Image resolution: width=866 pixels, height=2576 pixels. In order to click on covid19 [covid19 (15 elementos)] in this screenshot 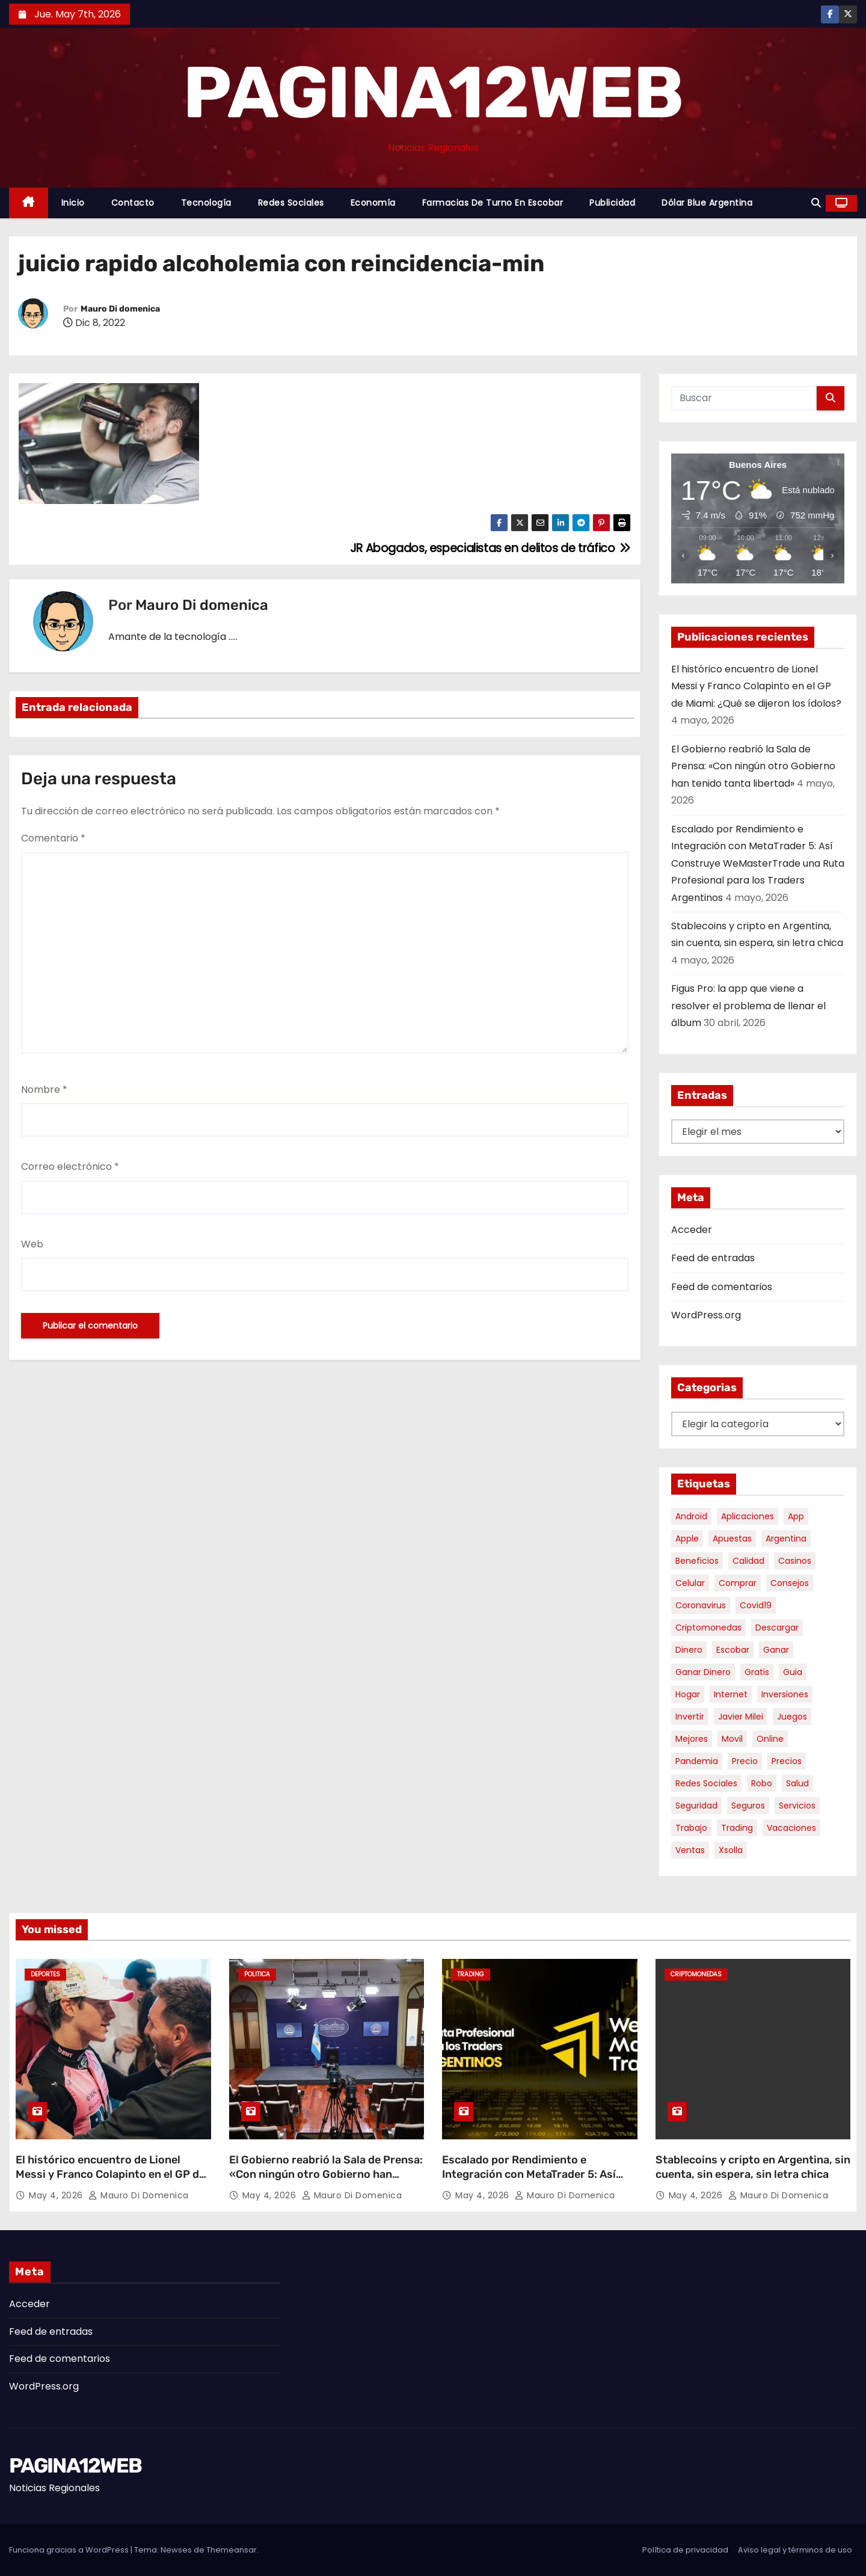, I will do `click(756, 1605)`.